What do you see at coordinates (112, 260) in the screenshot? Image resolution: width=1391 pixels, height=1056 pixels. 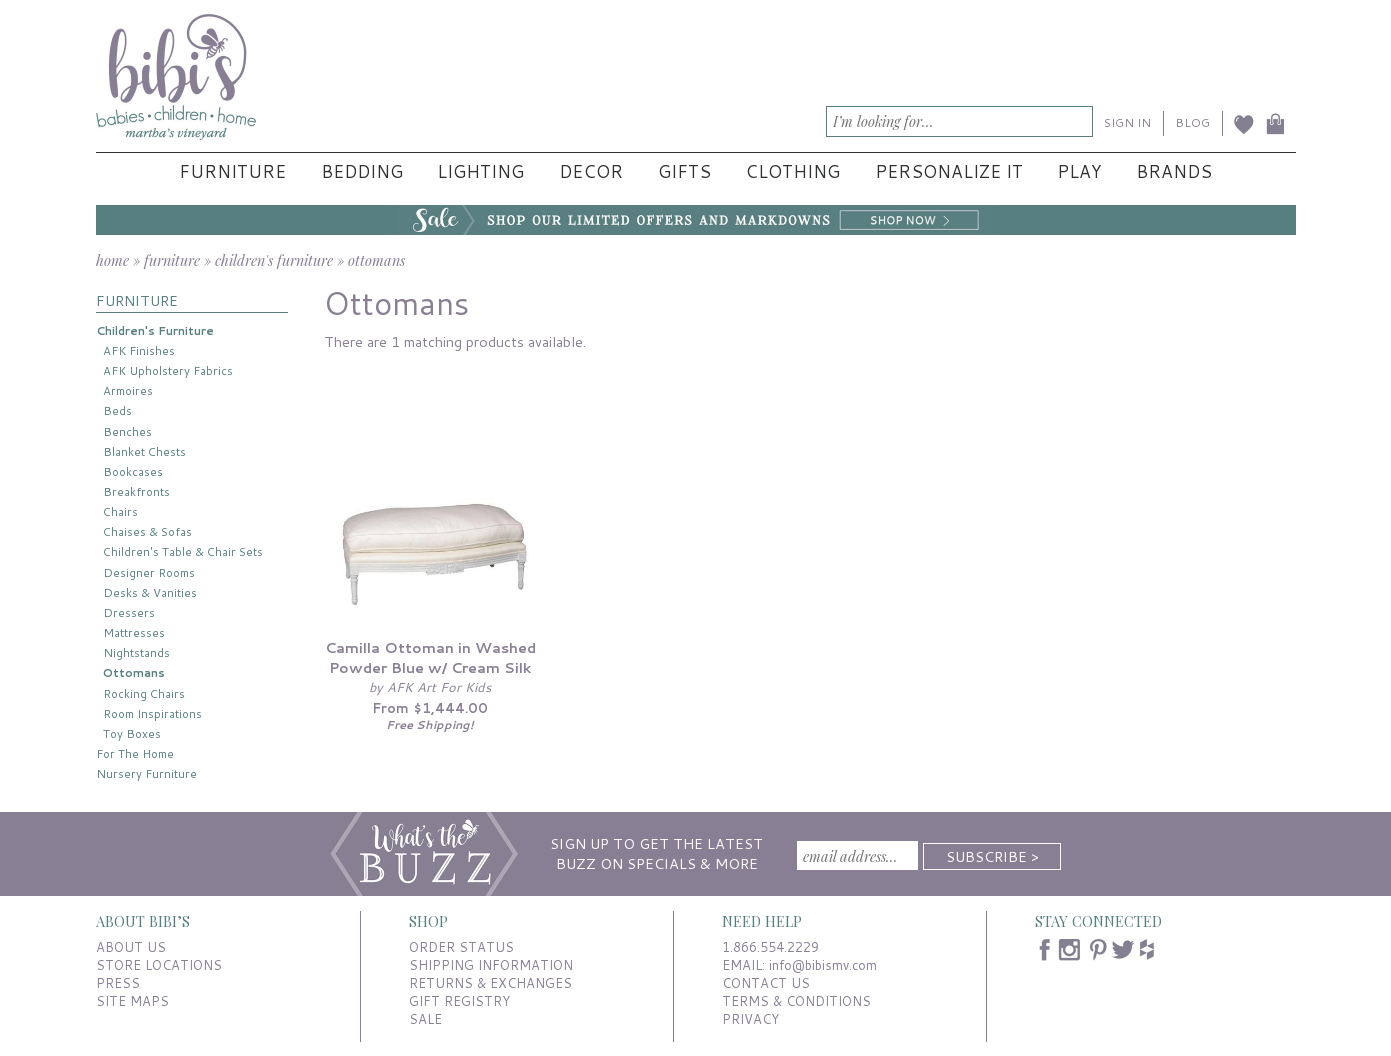 I see `home` at bounding box center [112, 260].